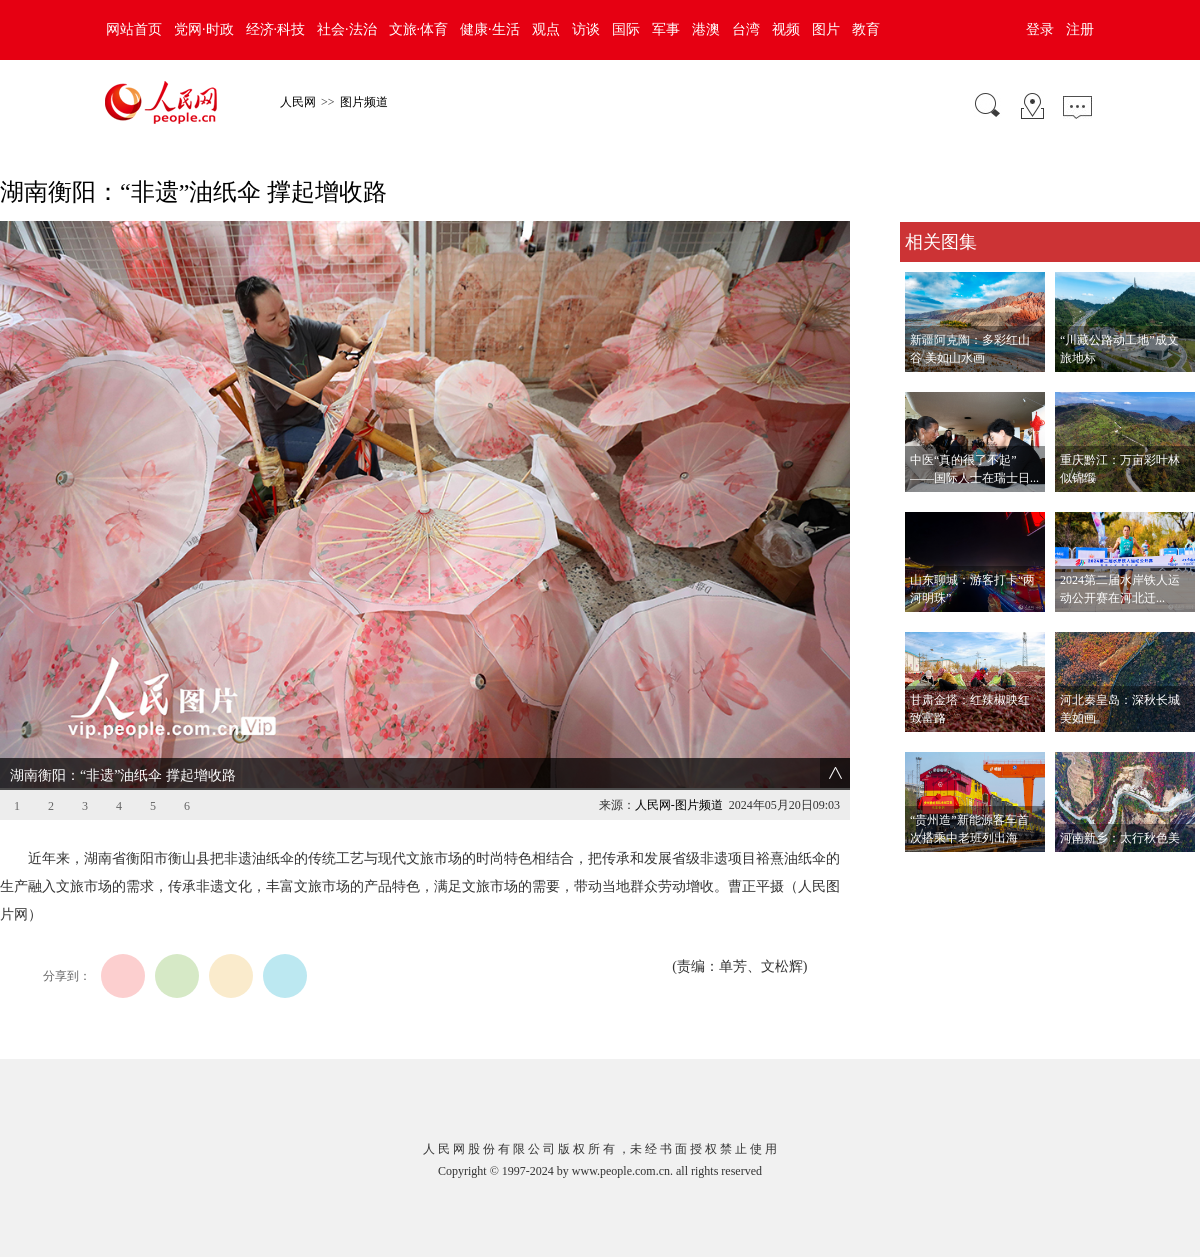 This screenshot has height=1257, width=1200. What do you see at coordinates (706, 29) in the screenshot?
I see `港澳` at bounding box center [706, 29].